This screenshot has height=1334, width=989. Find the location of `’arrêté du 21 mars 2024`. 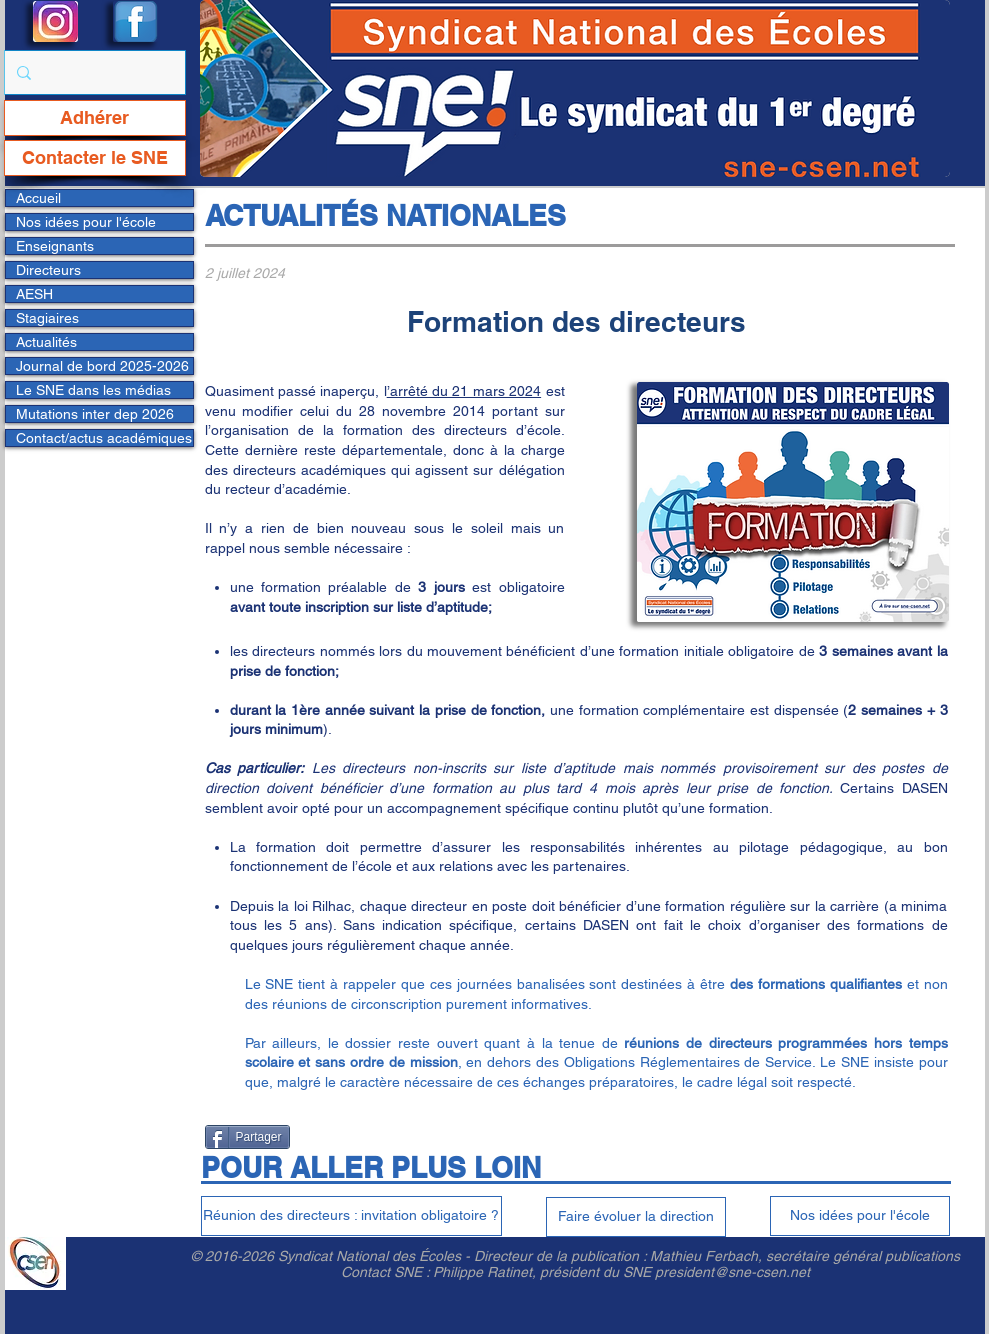

’arrêté du 21 mars 2024 is located at coordinates (464, 391).